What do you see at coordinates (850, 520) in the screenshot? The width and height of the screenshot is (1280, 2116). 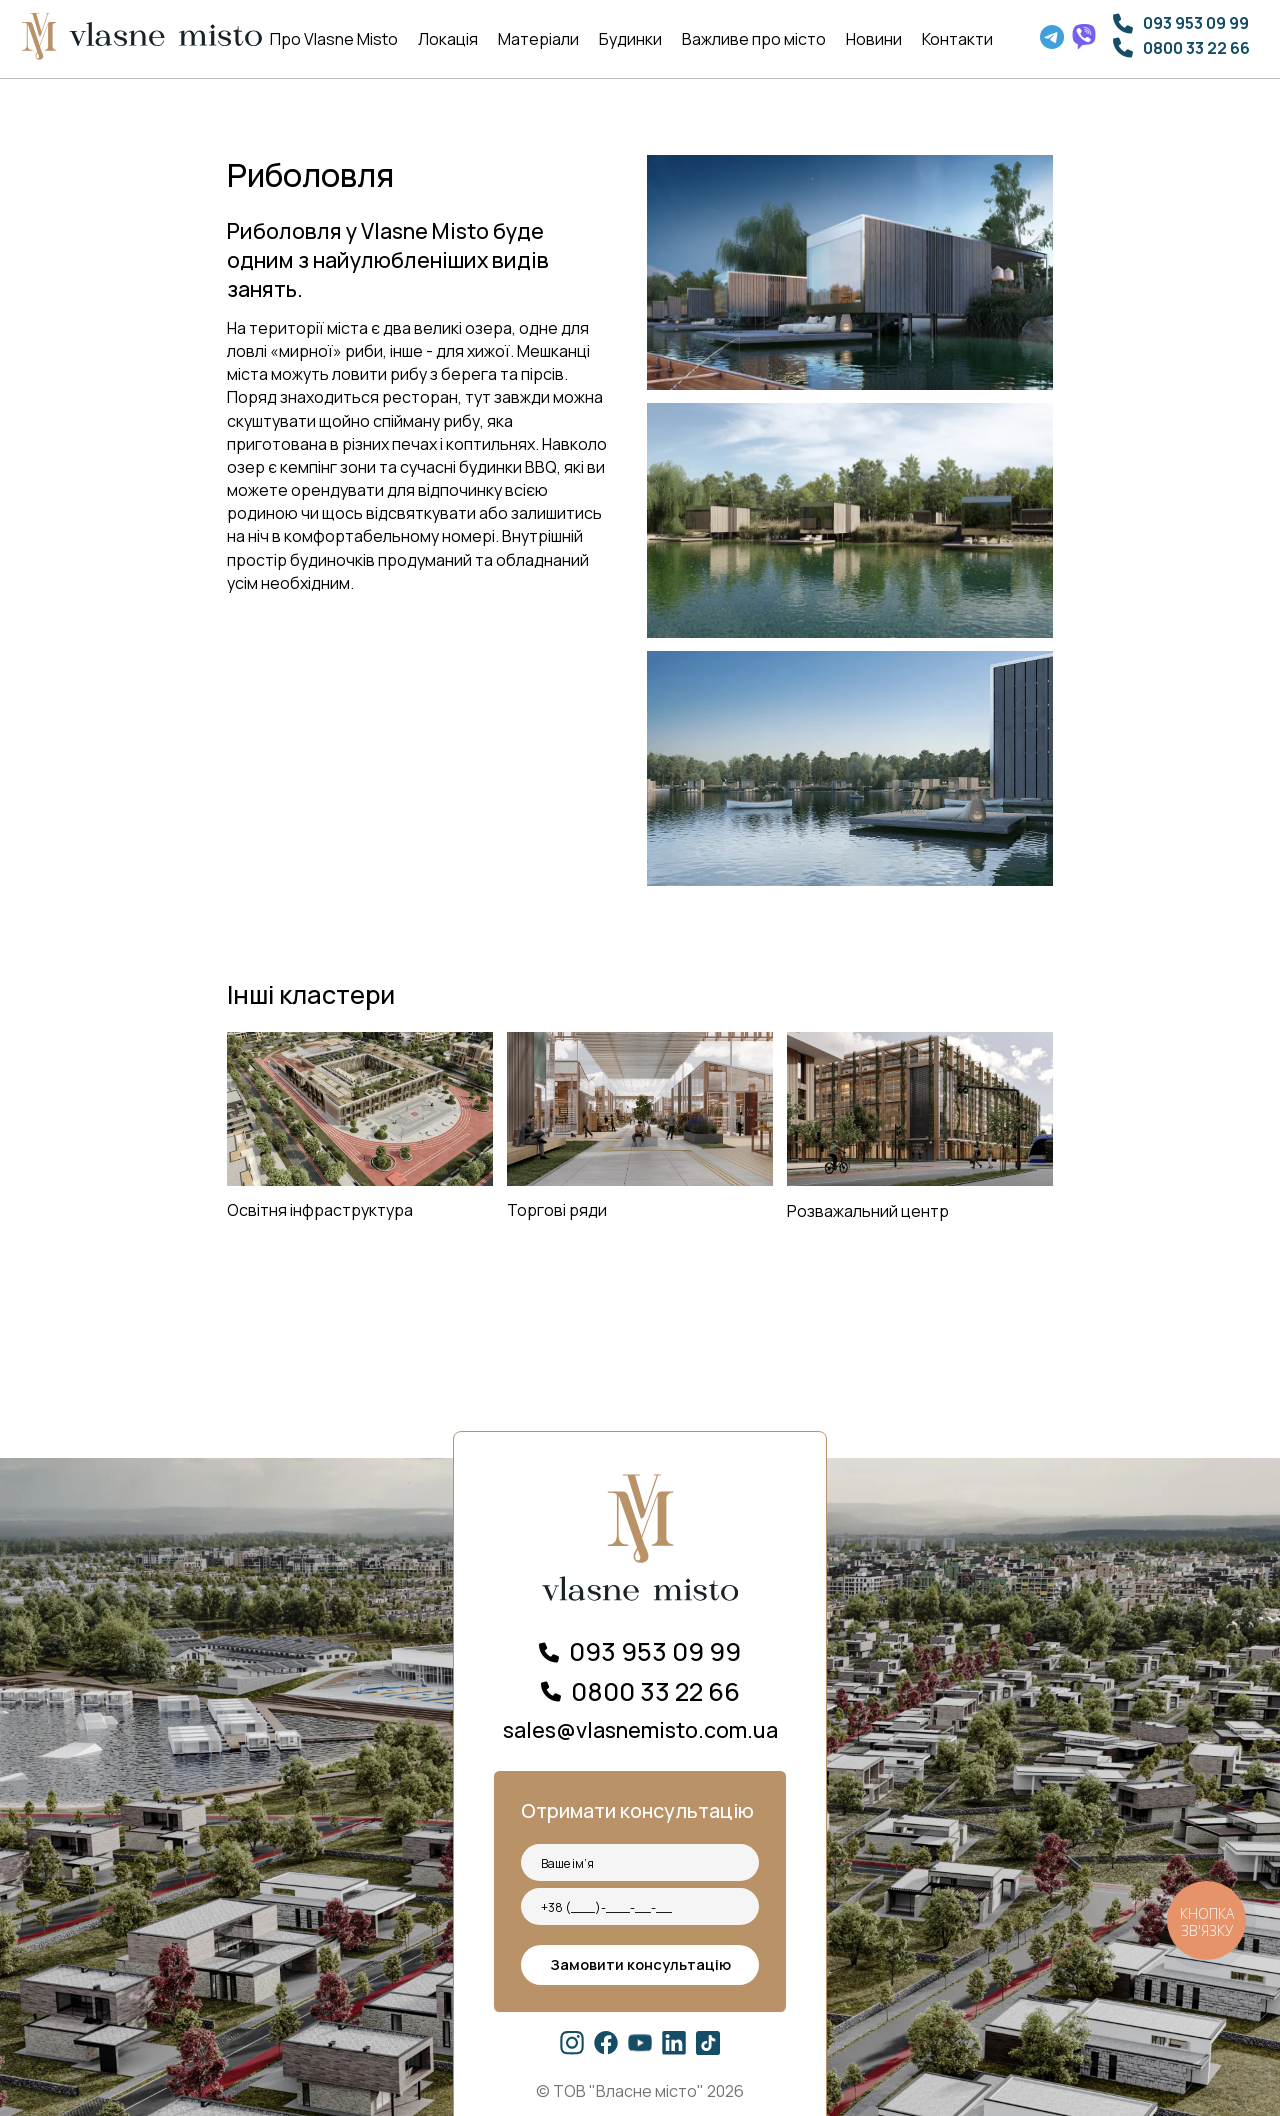 I see `[open lightbox]` at bounding box center [850, 520].